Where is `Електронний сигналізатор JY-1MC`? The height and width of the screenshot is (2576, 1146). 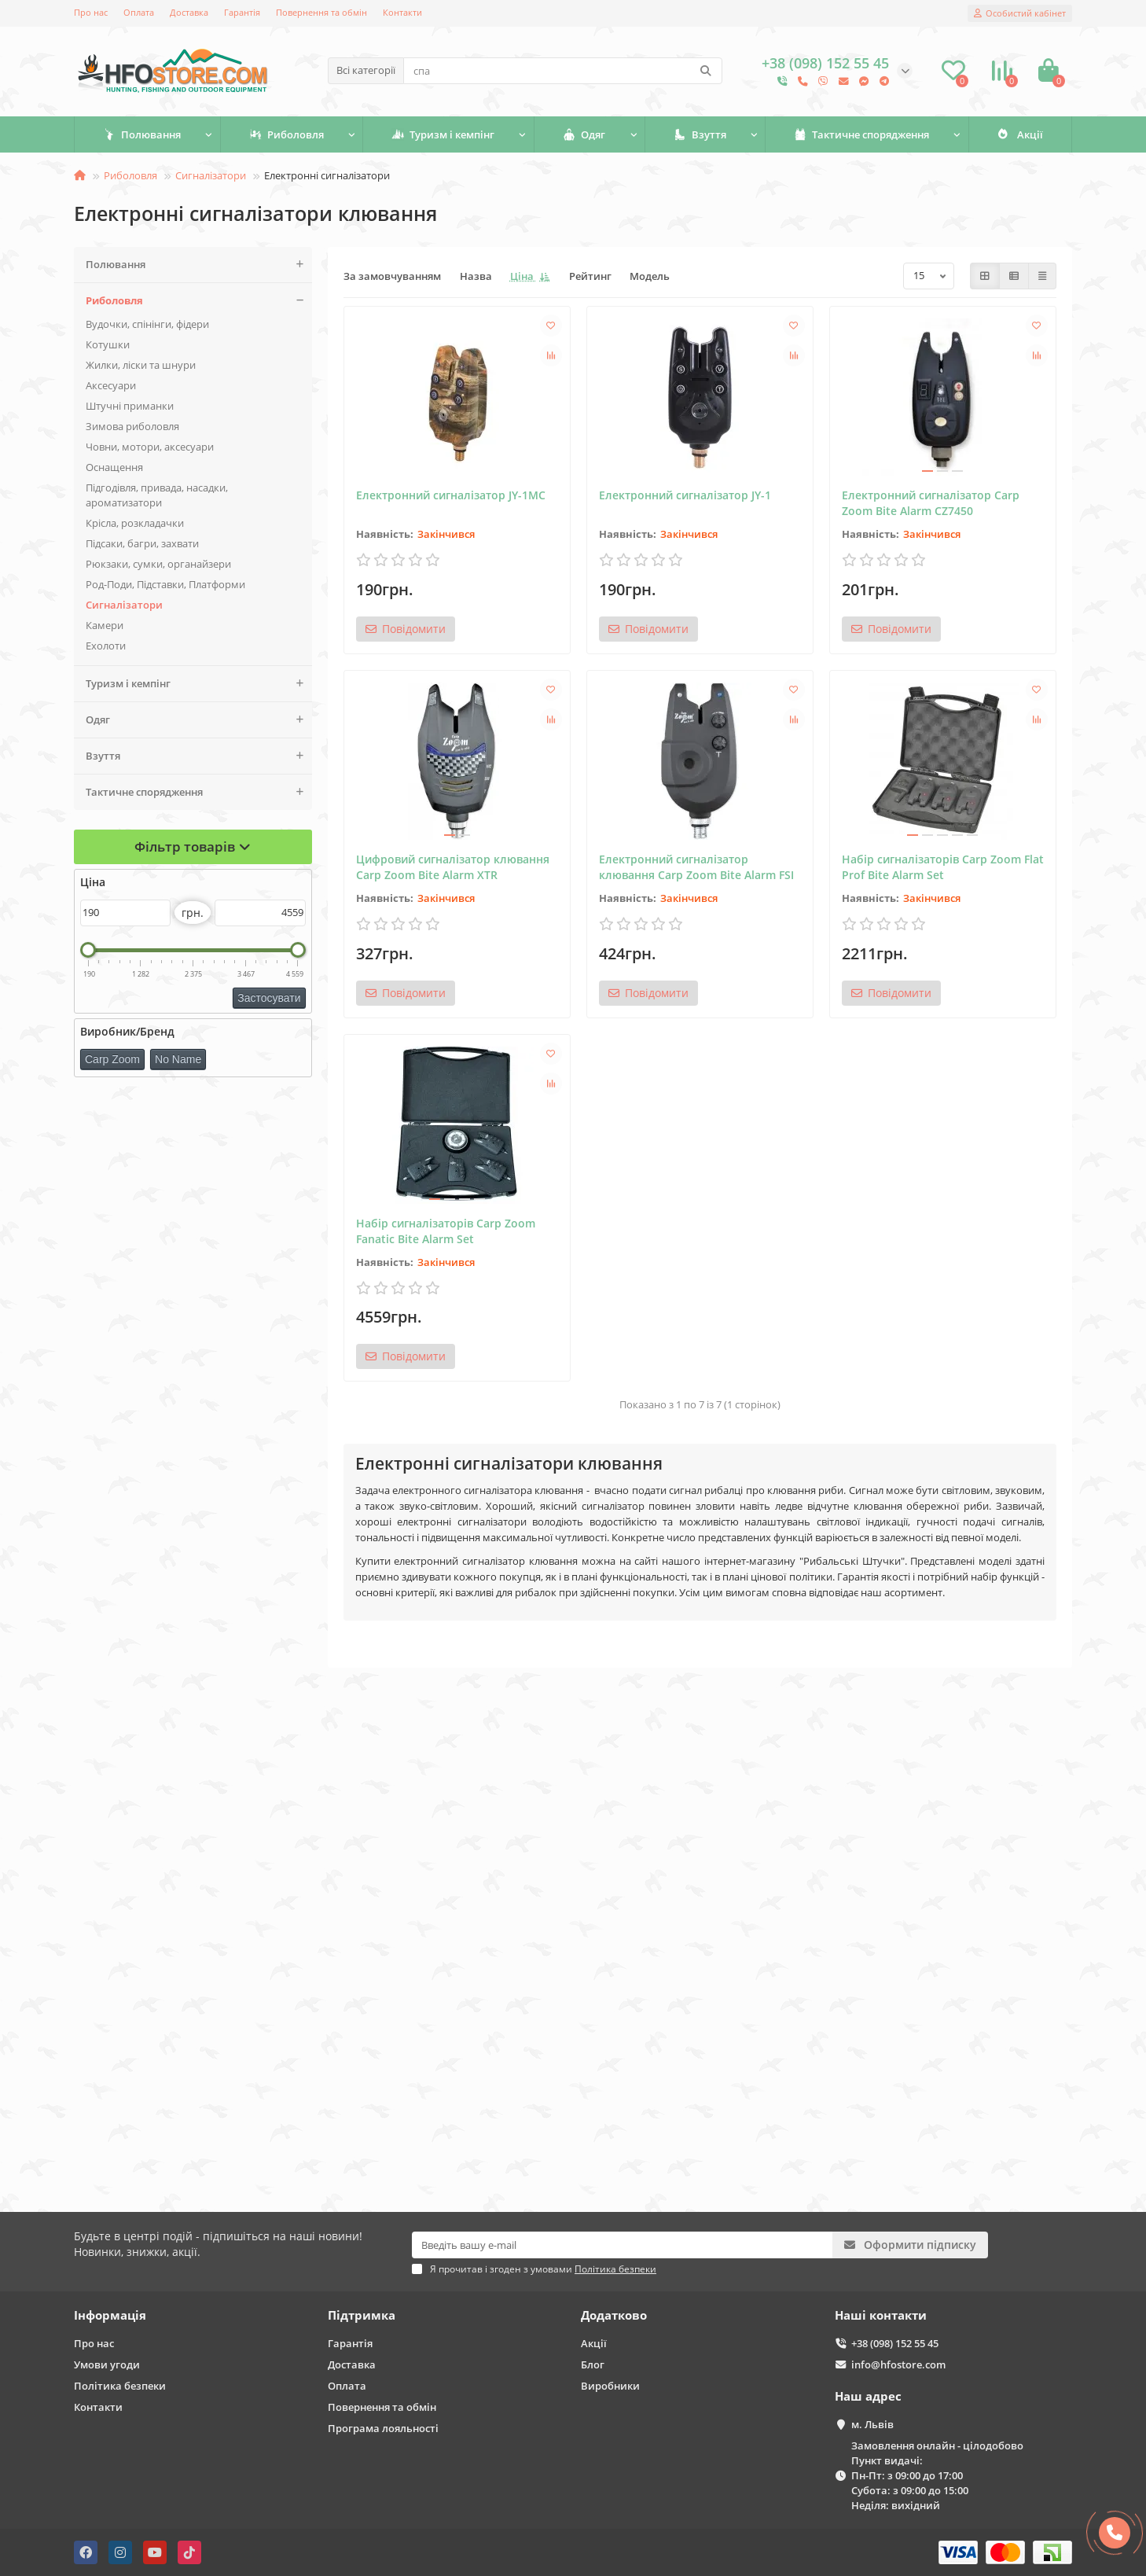
Електронний сигналізатор JY-1MC is located at coordinates (450, 495).